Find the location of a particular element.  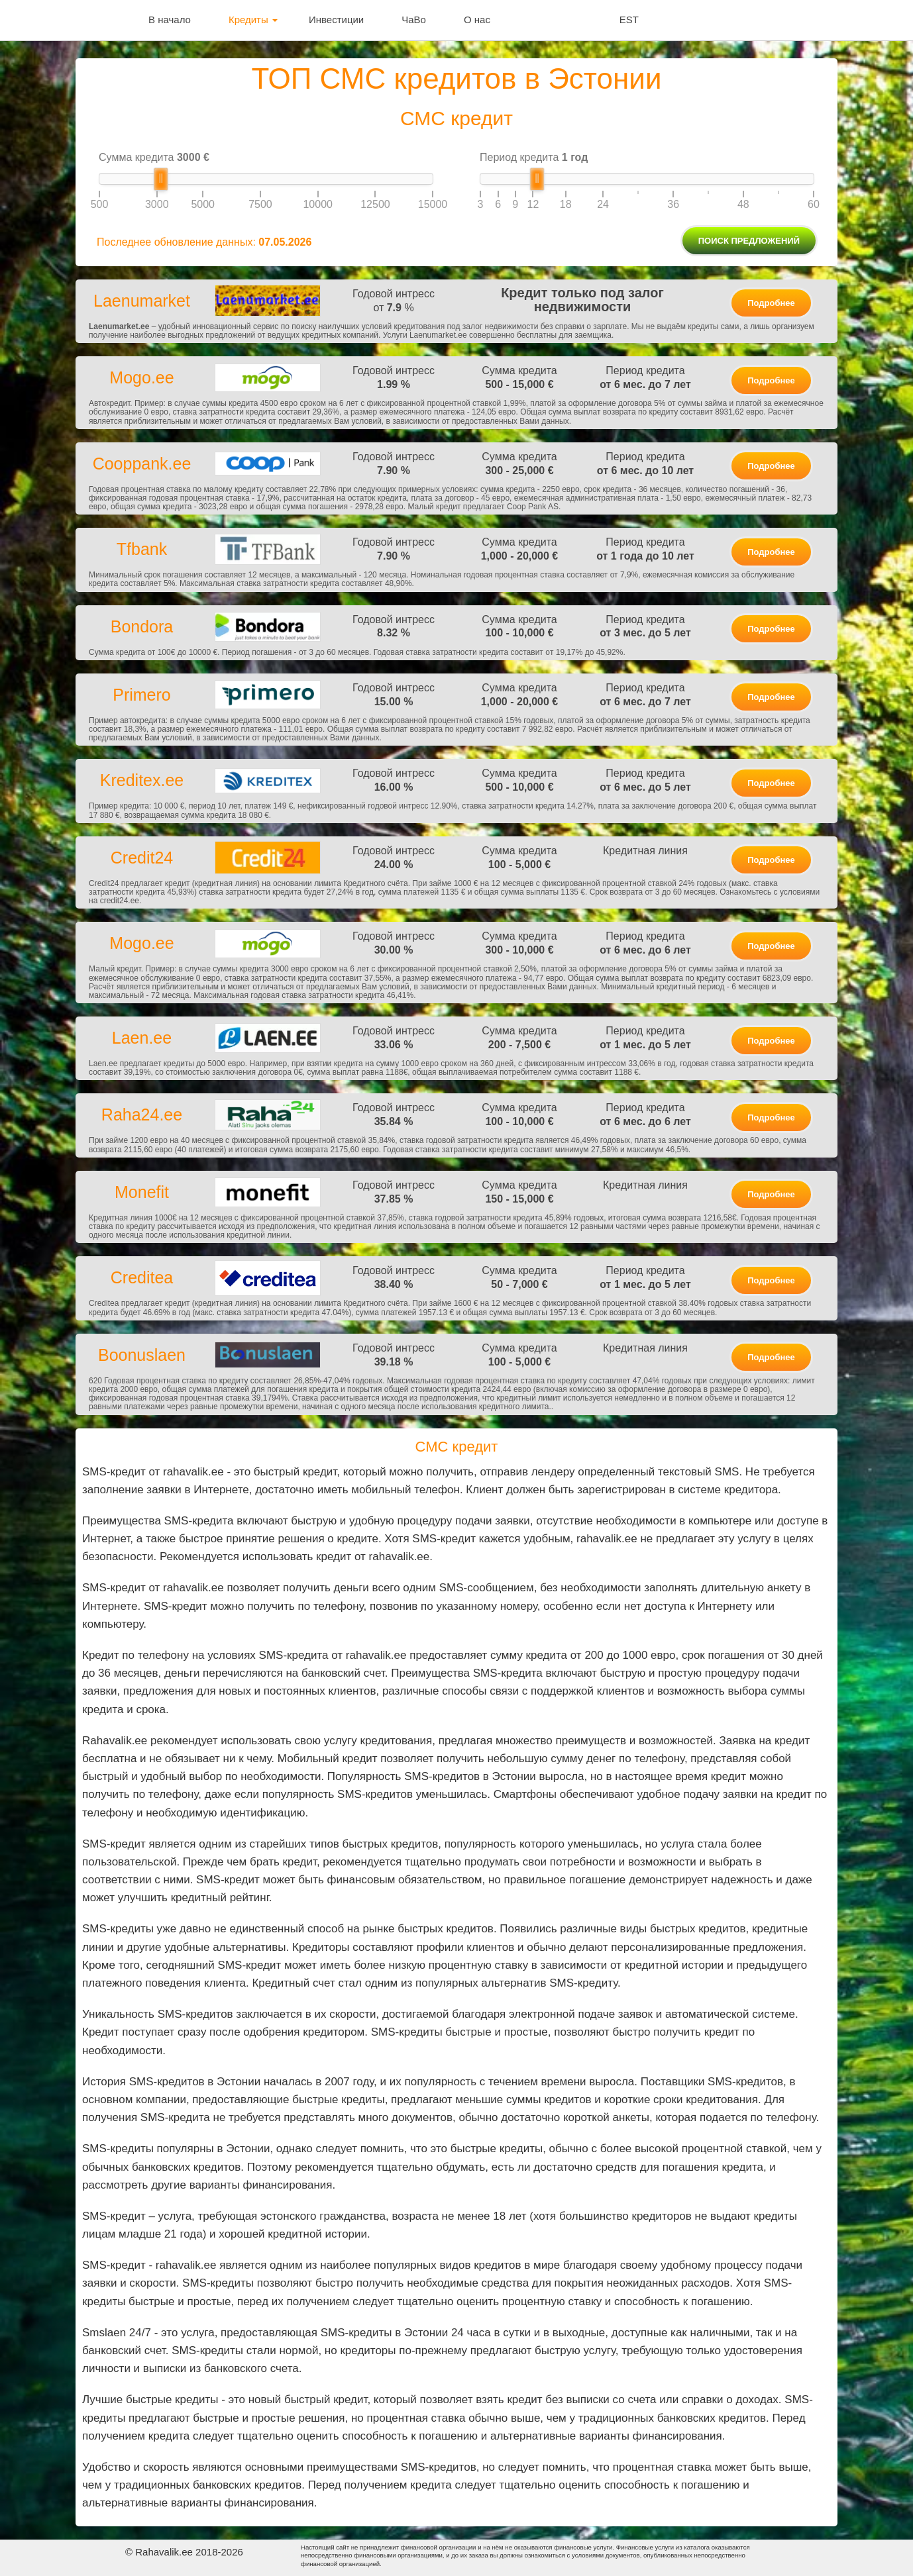

В начало is located at coordinates (169, 19).